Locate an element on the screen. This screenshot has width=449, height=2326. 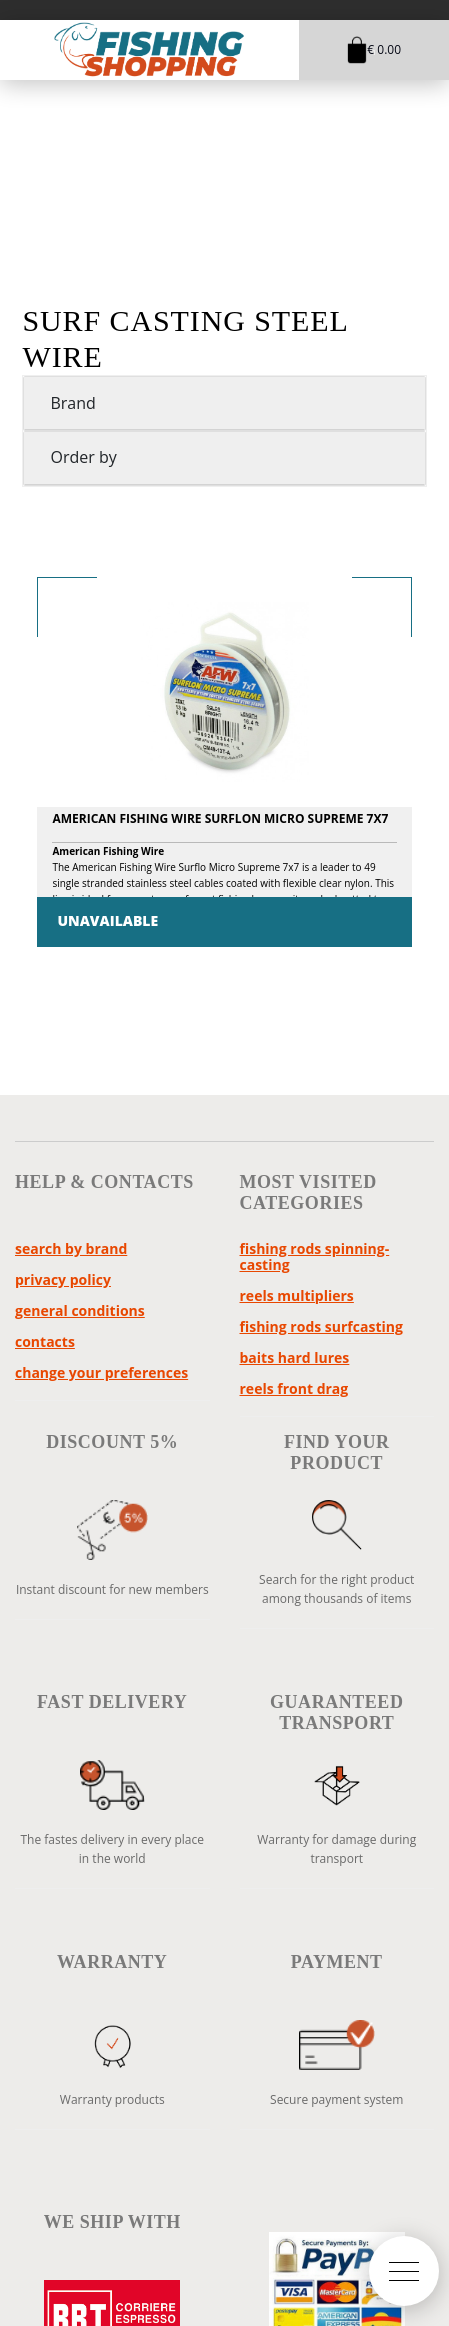
baits hard lures is located at coordinates (295, 1357).